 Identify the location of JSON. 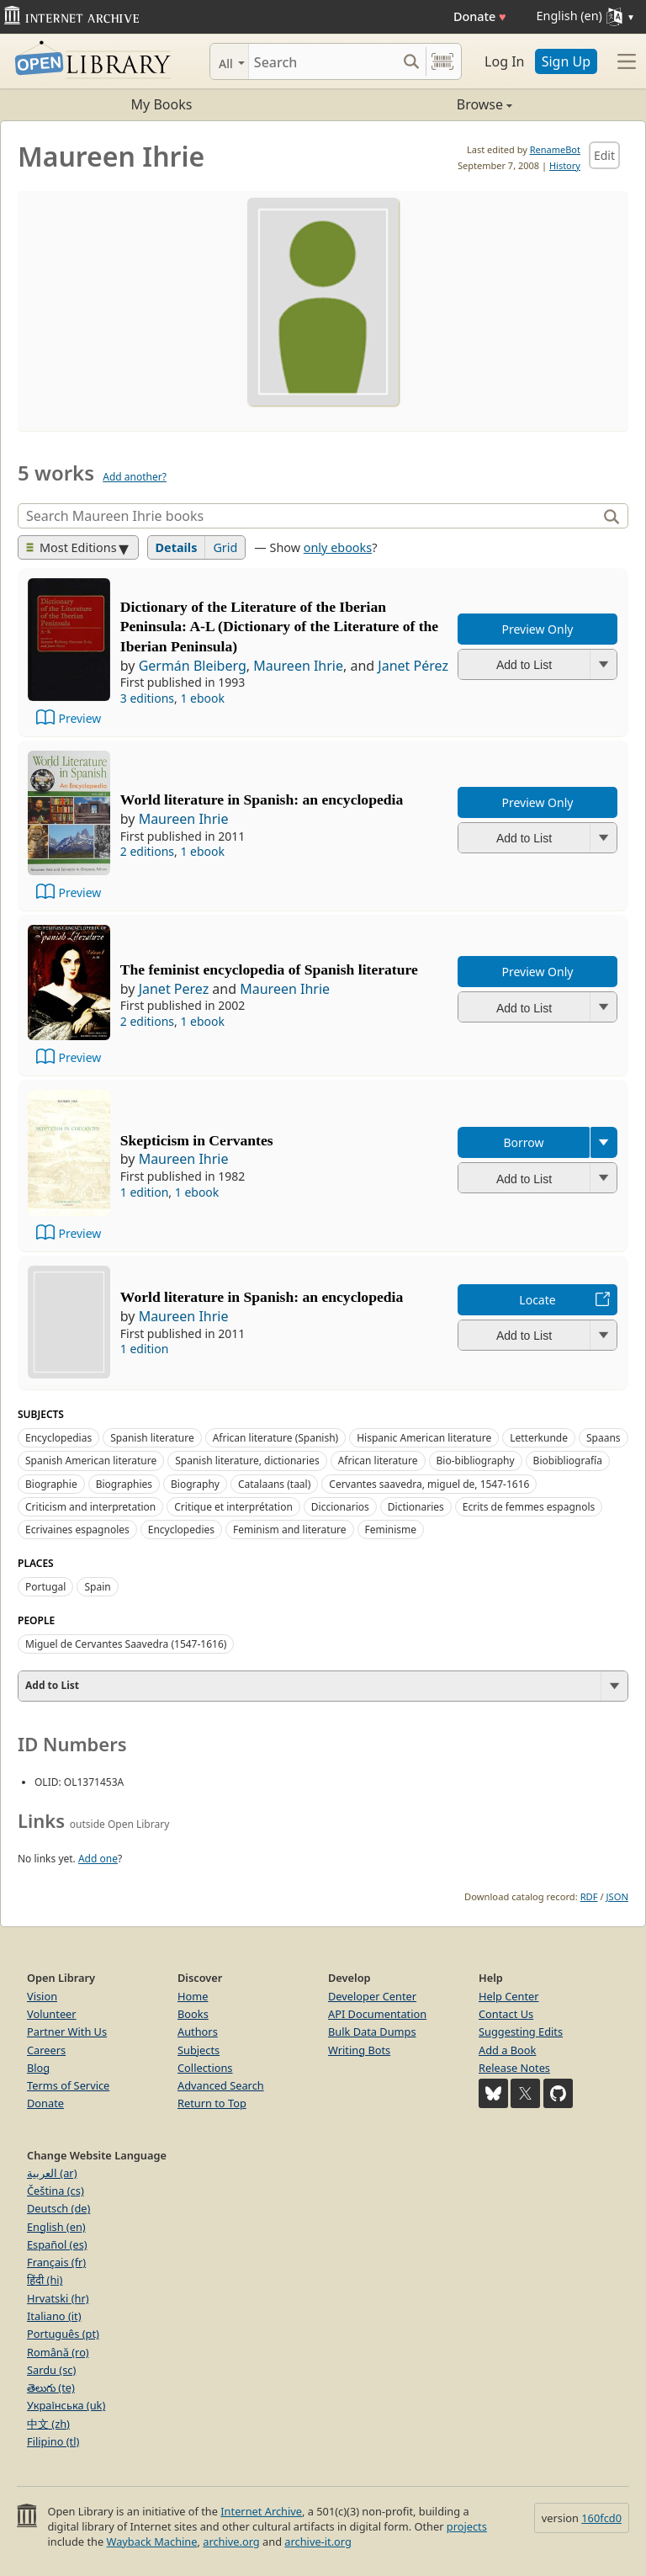
(617, 1896).